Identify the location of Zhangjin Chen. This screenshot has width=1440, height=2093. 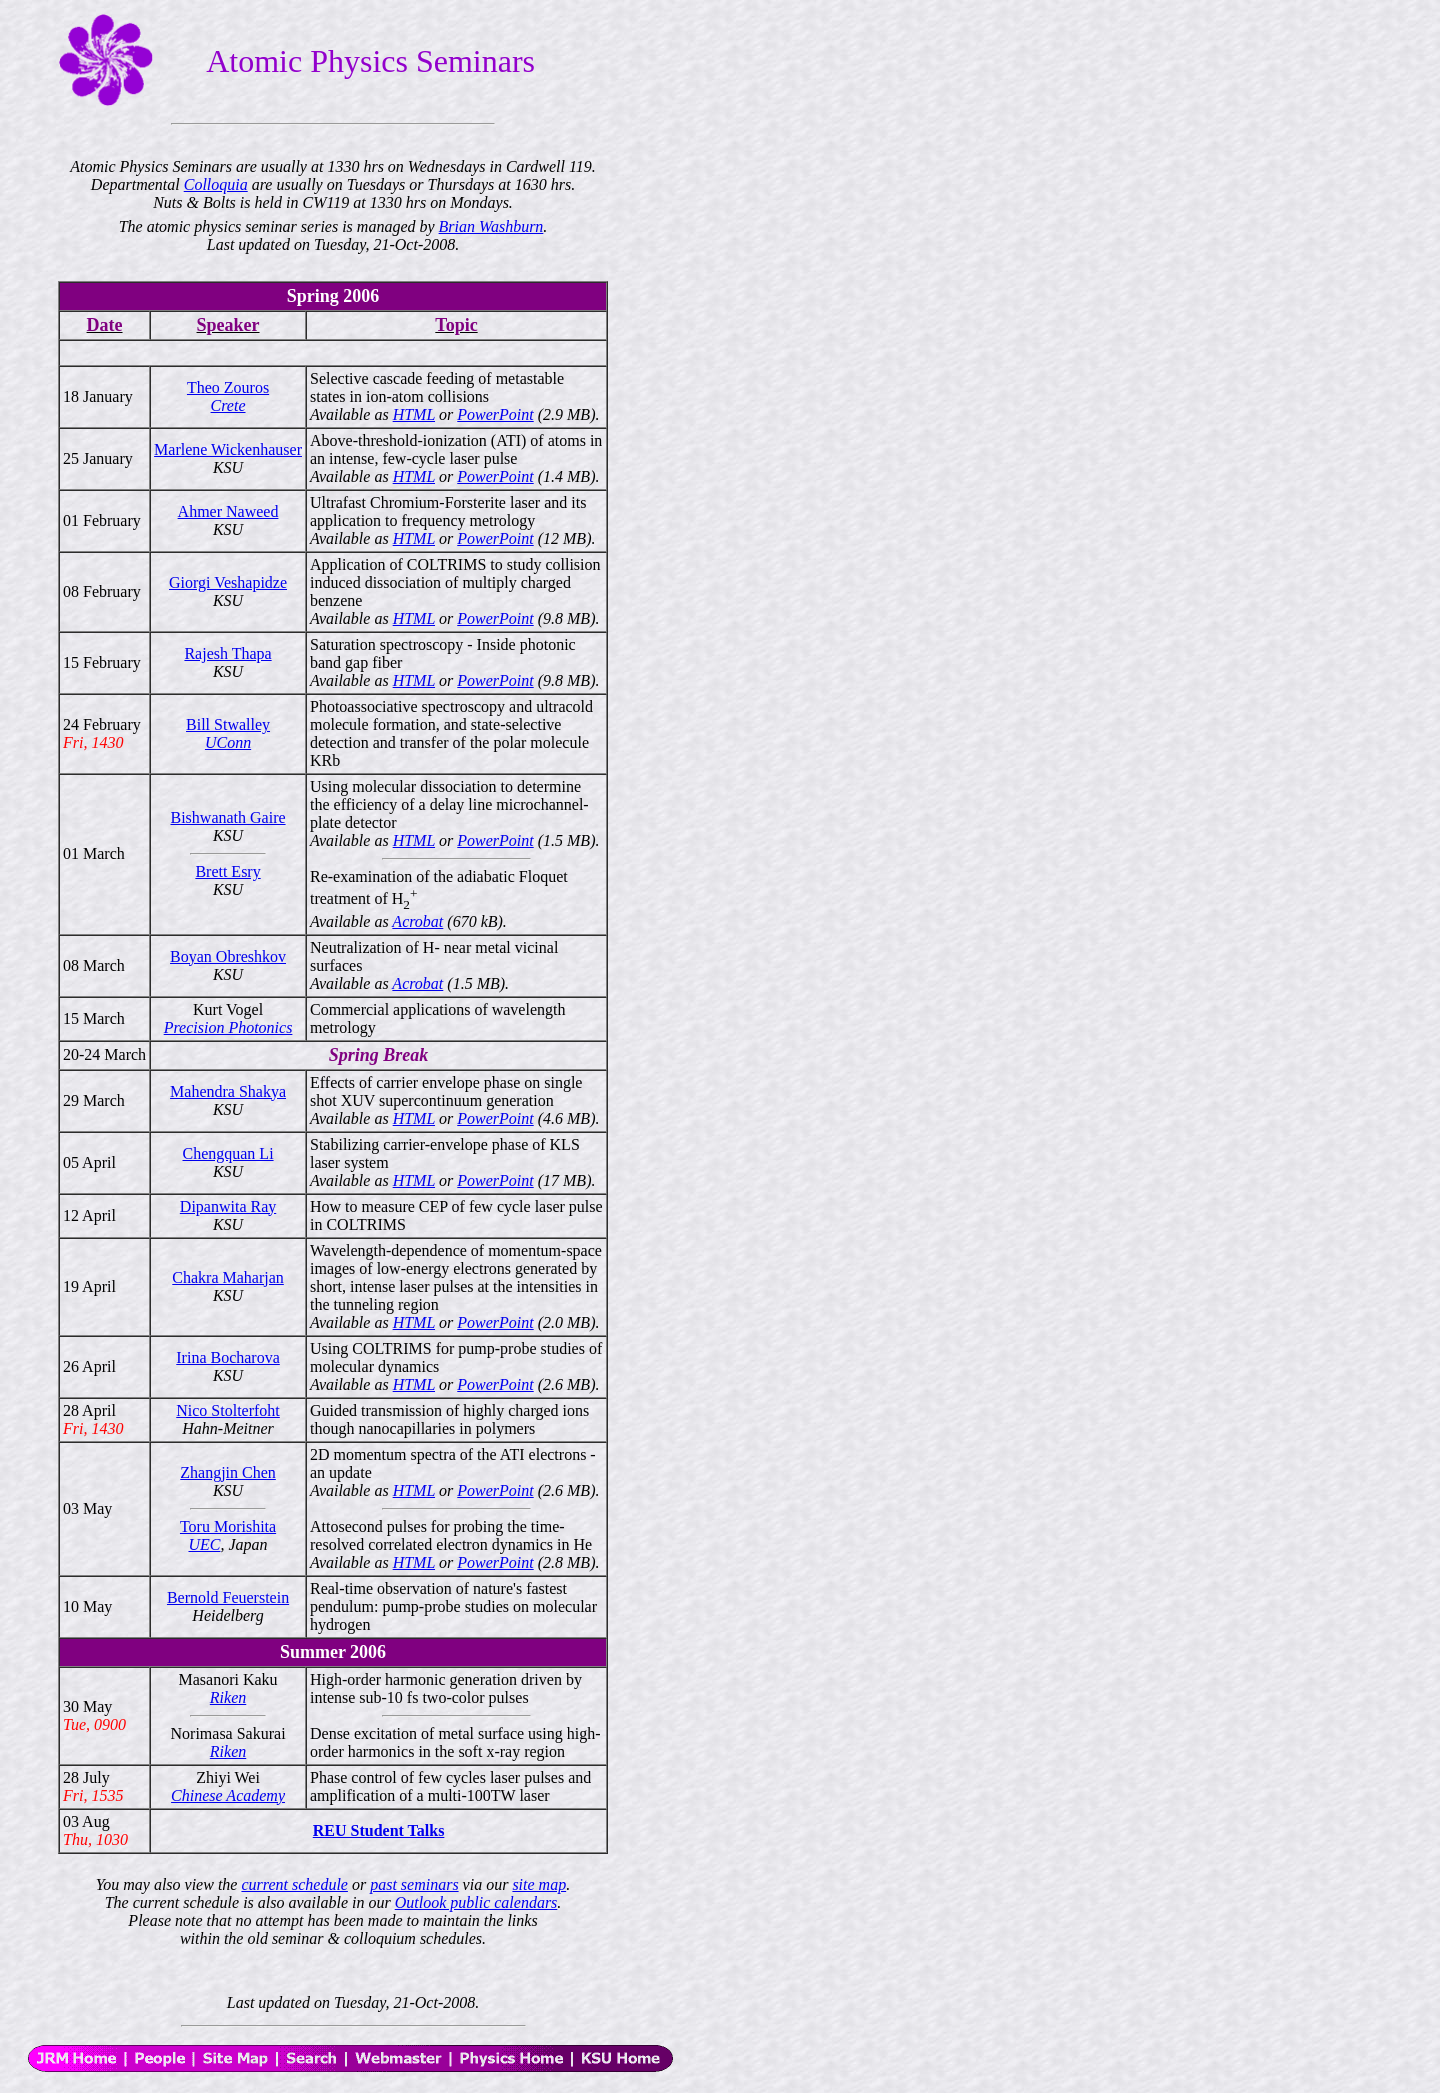
(228, 1472).